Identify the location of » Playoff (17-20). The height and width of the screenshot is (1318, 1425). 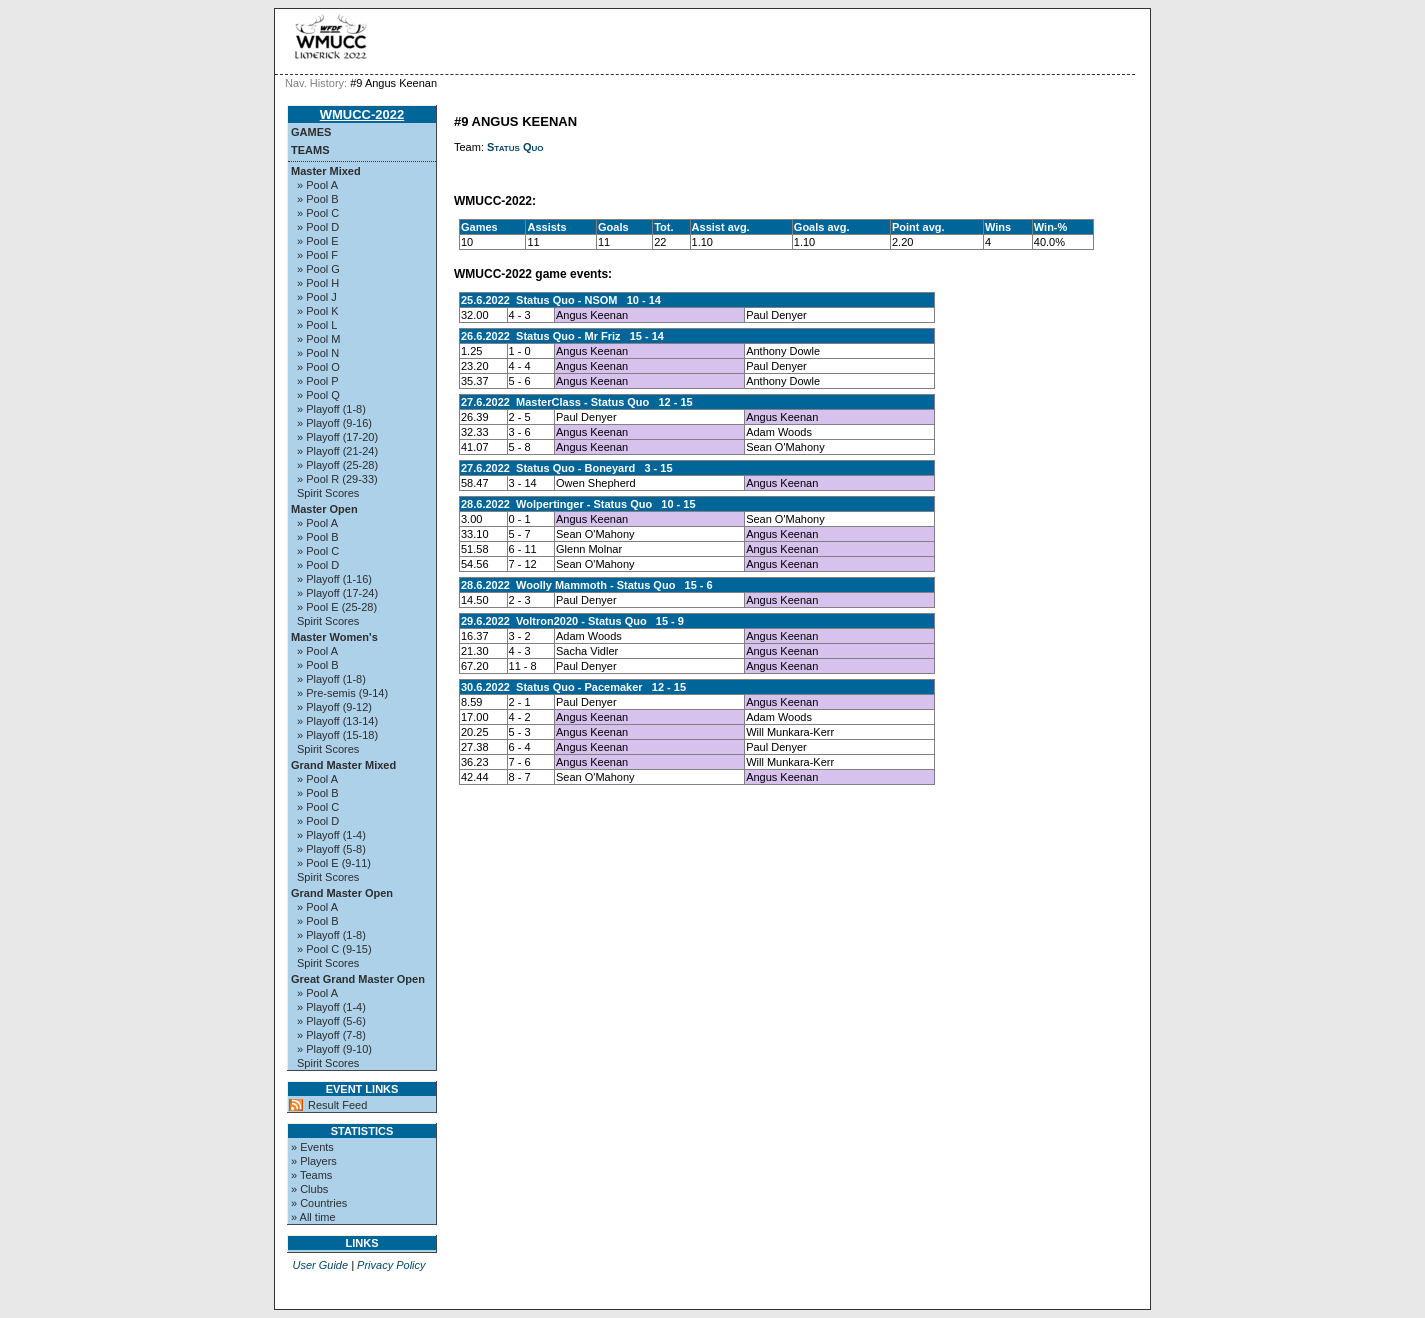
(337, 437).